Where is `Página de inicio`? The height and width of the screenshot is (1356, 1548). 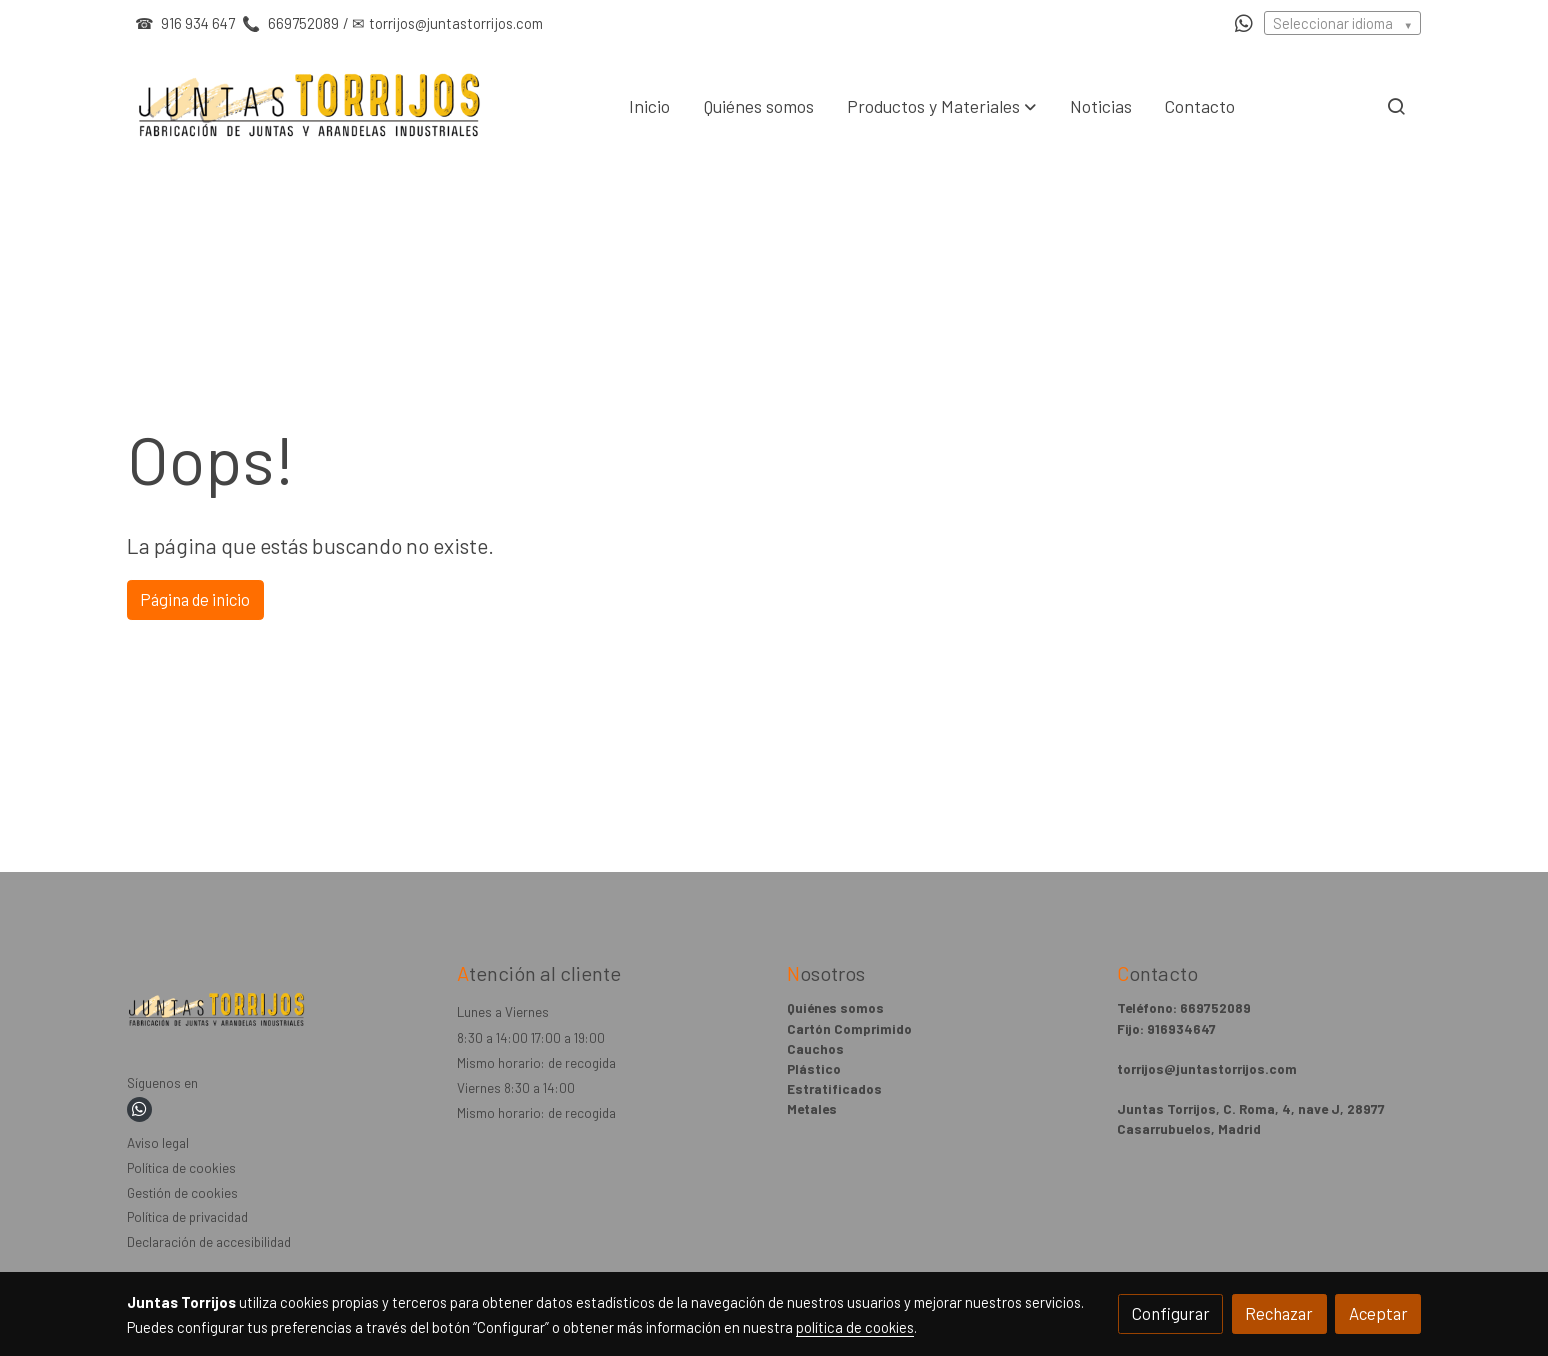 Página de inicio is located at coordinates (195, 599).